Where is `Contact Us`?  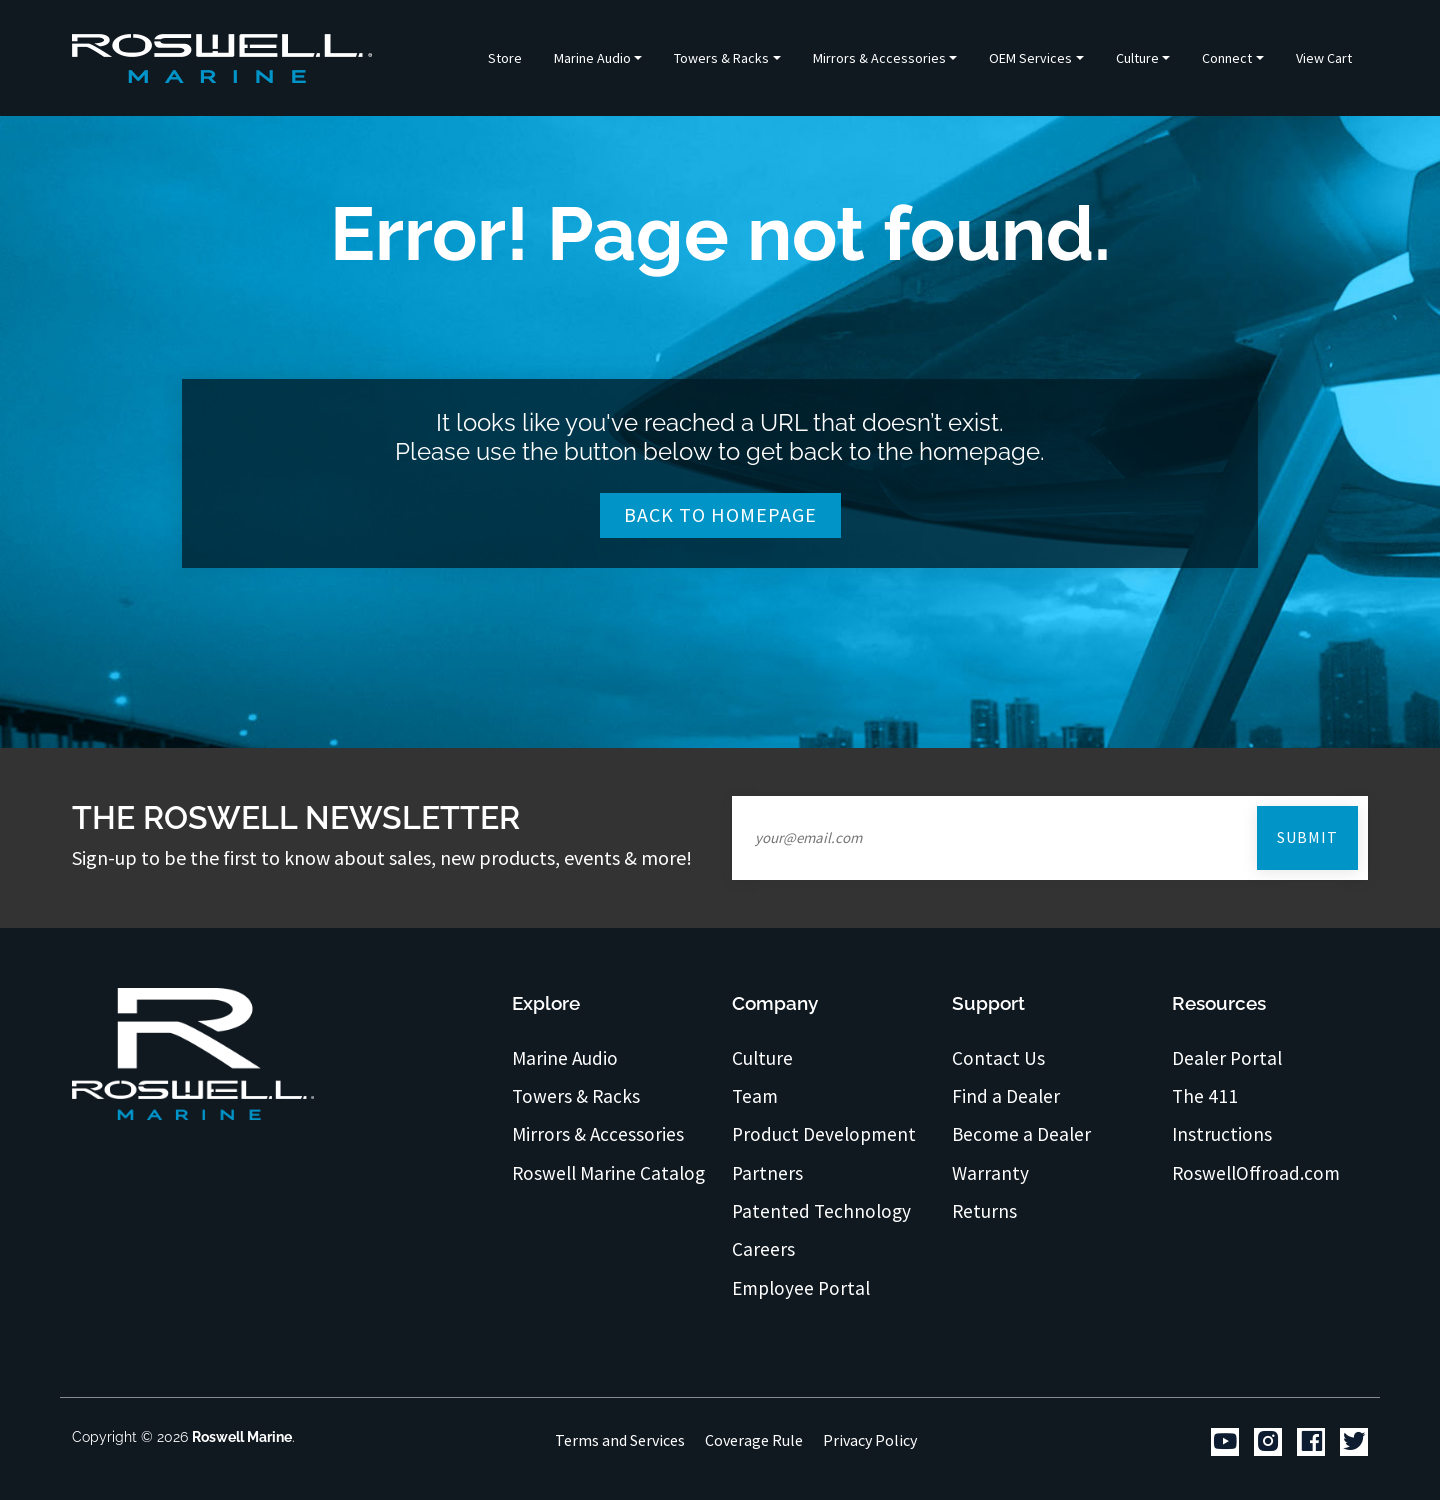
Contact Us is located at coordinates (998, 1058).